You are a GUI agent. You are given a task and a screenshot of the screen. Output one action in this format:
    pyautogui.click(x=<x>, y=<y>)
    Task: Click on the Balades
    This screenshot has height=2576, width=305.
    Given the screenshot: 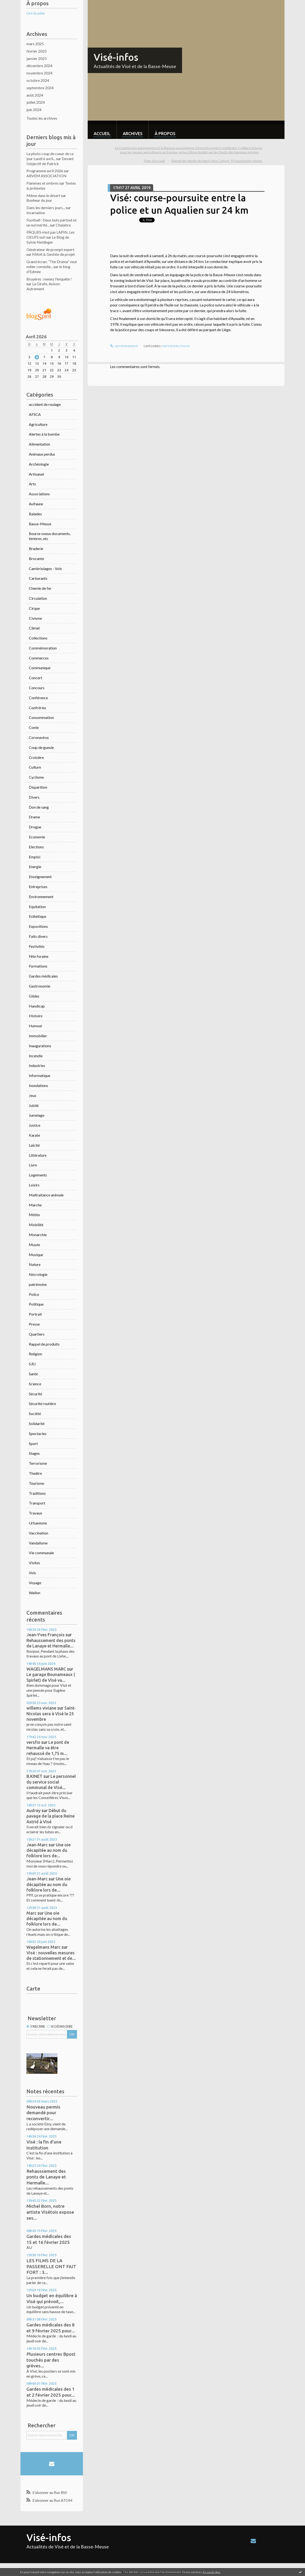 What is the action you would take?
    pyautogui.click(x=35, y=513)
    